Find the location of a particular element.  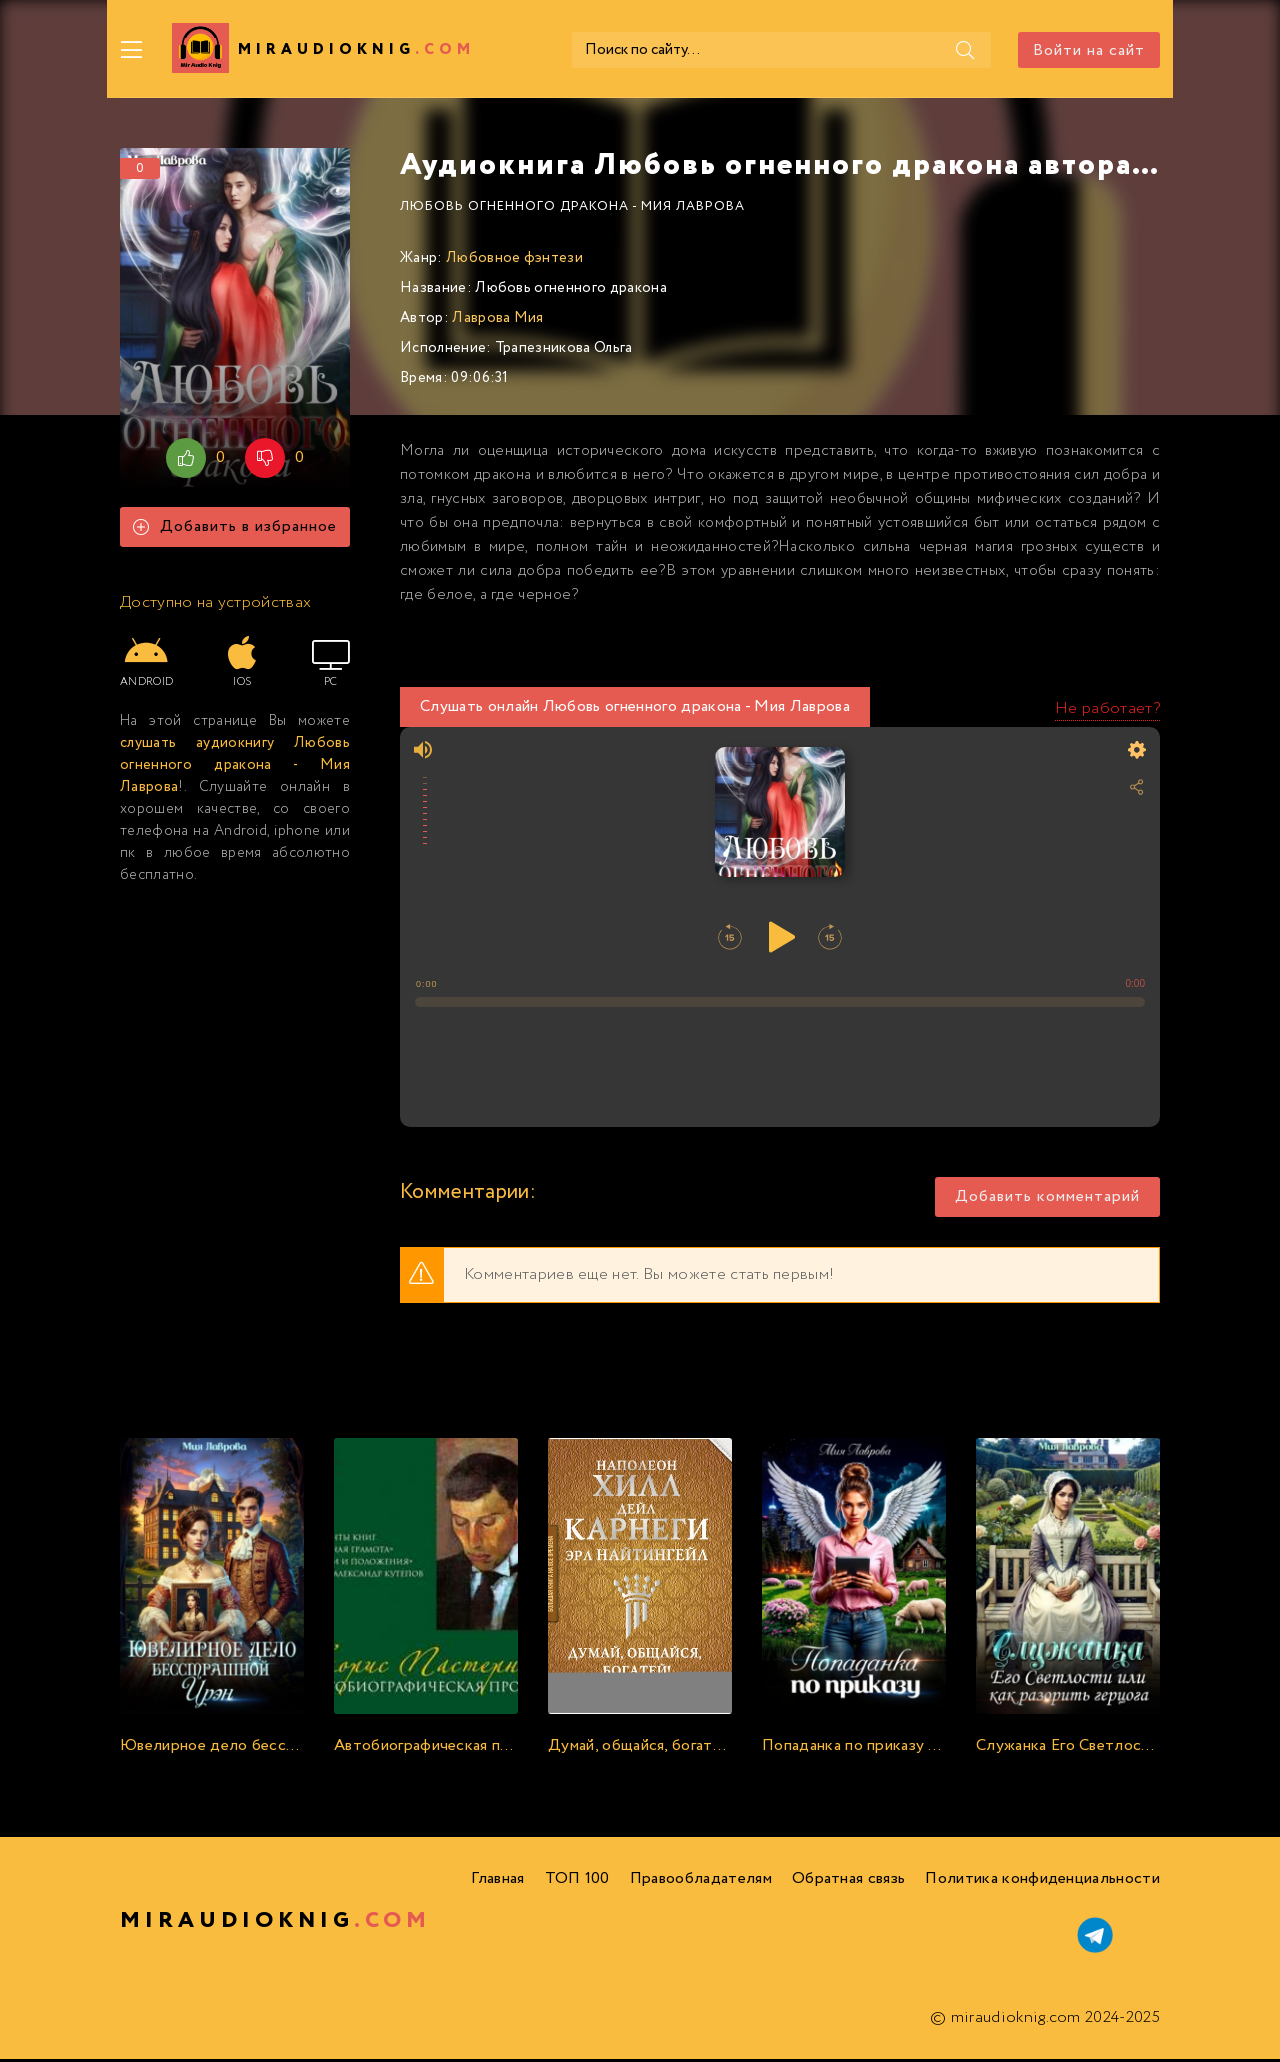

Не работает? is located at coordinates (1107, 711).